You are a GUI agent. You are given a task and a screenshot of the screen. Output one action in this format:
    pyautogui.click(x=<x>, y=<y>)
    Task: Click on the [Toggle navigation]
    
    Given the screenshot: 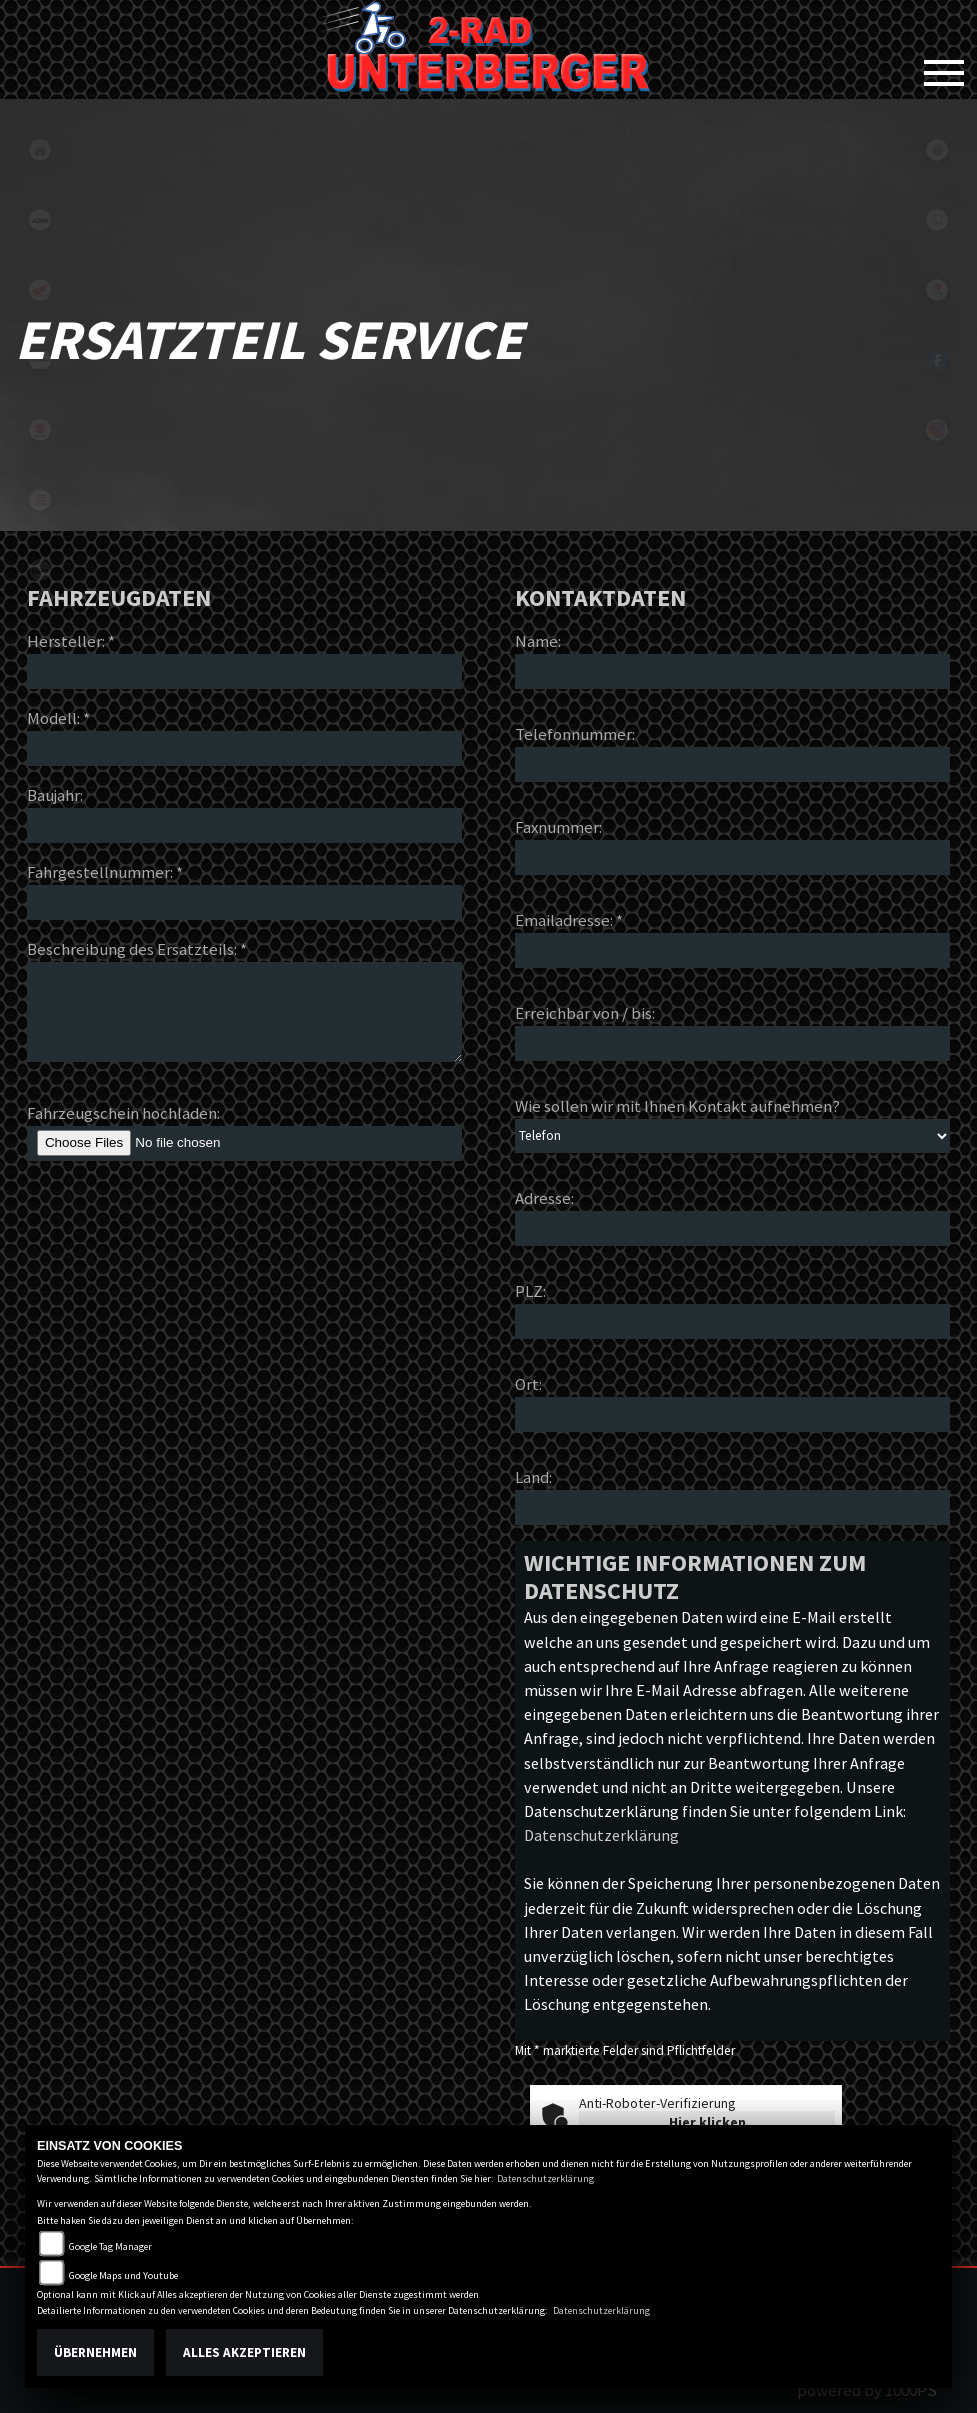 What is the action you would take?
    pyautogui.click(x=944, y=65)
    